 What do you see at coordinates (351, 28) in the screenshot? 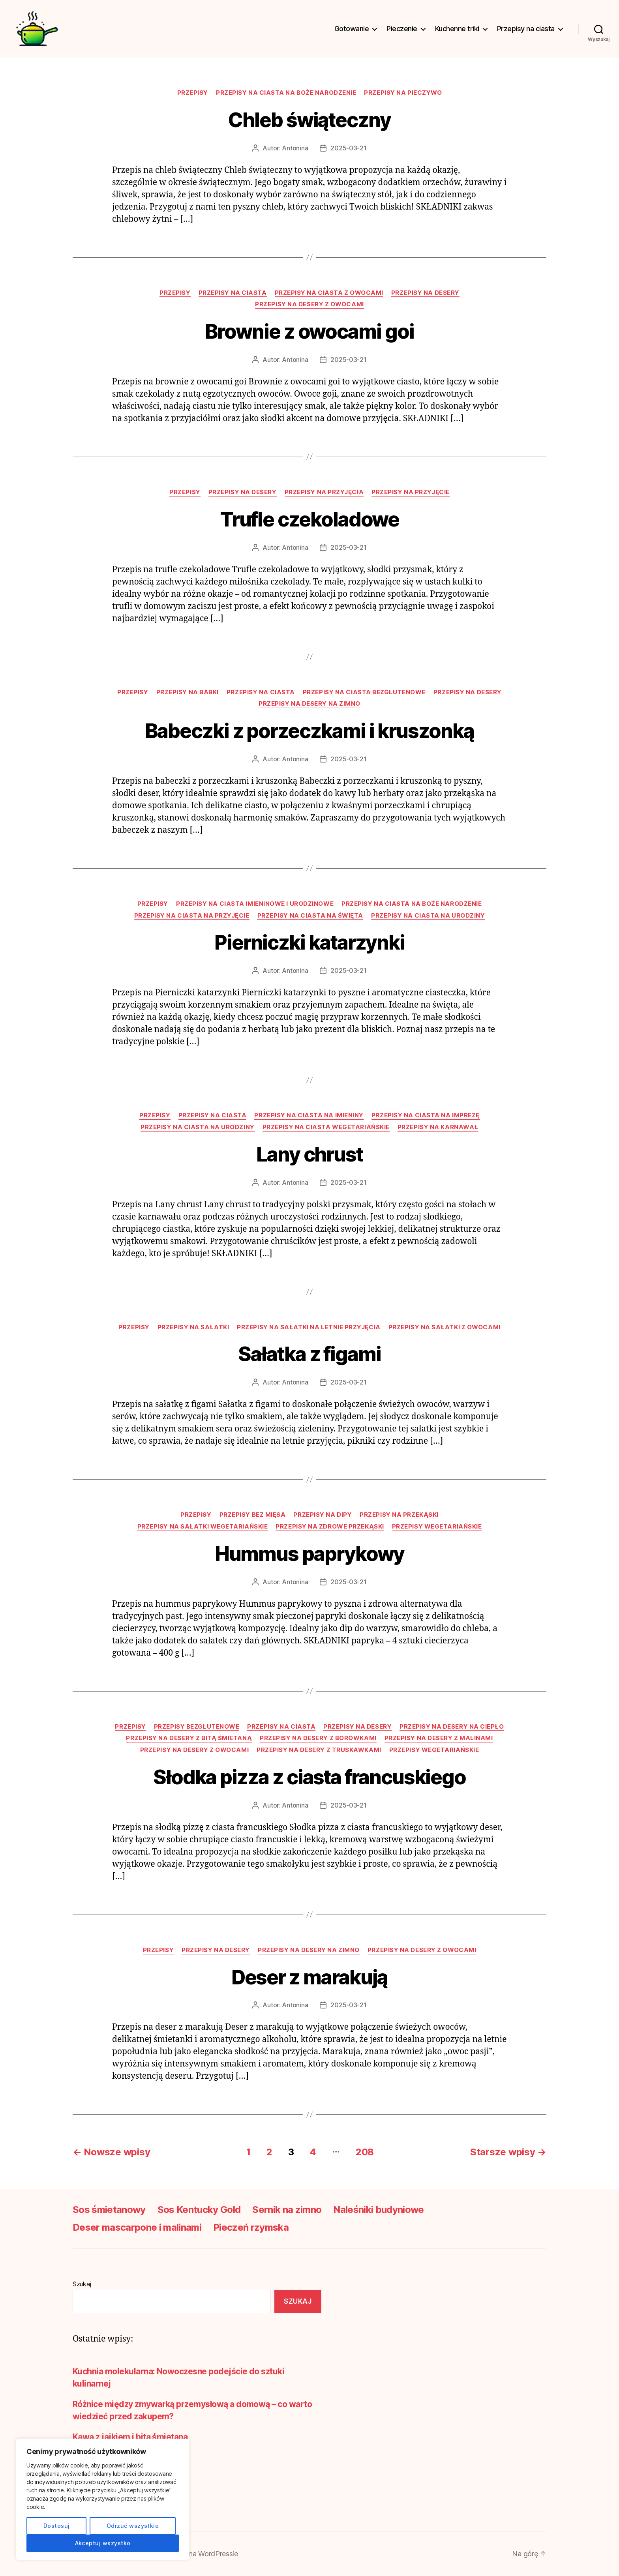
I see `Gotowanie` at bounding box center [351, 28].